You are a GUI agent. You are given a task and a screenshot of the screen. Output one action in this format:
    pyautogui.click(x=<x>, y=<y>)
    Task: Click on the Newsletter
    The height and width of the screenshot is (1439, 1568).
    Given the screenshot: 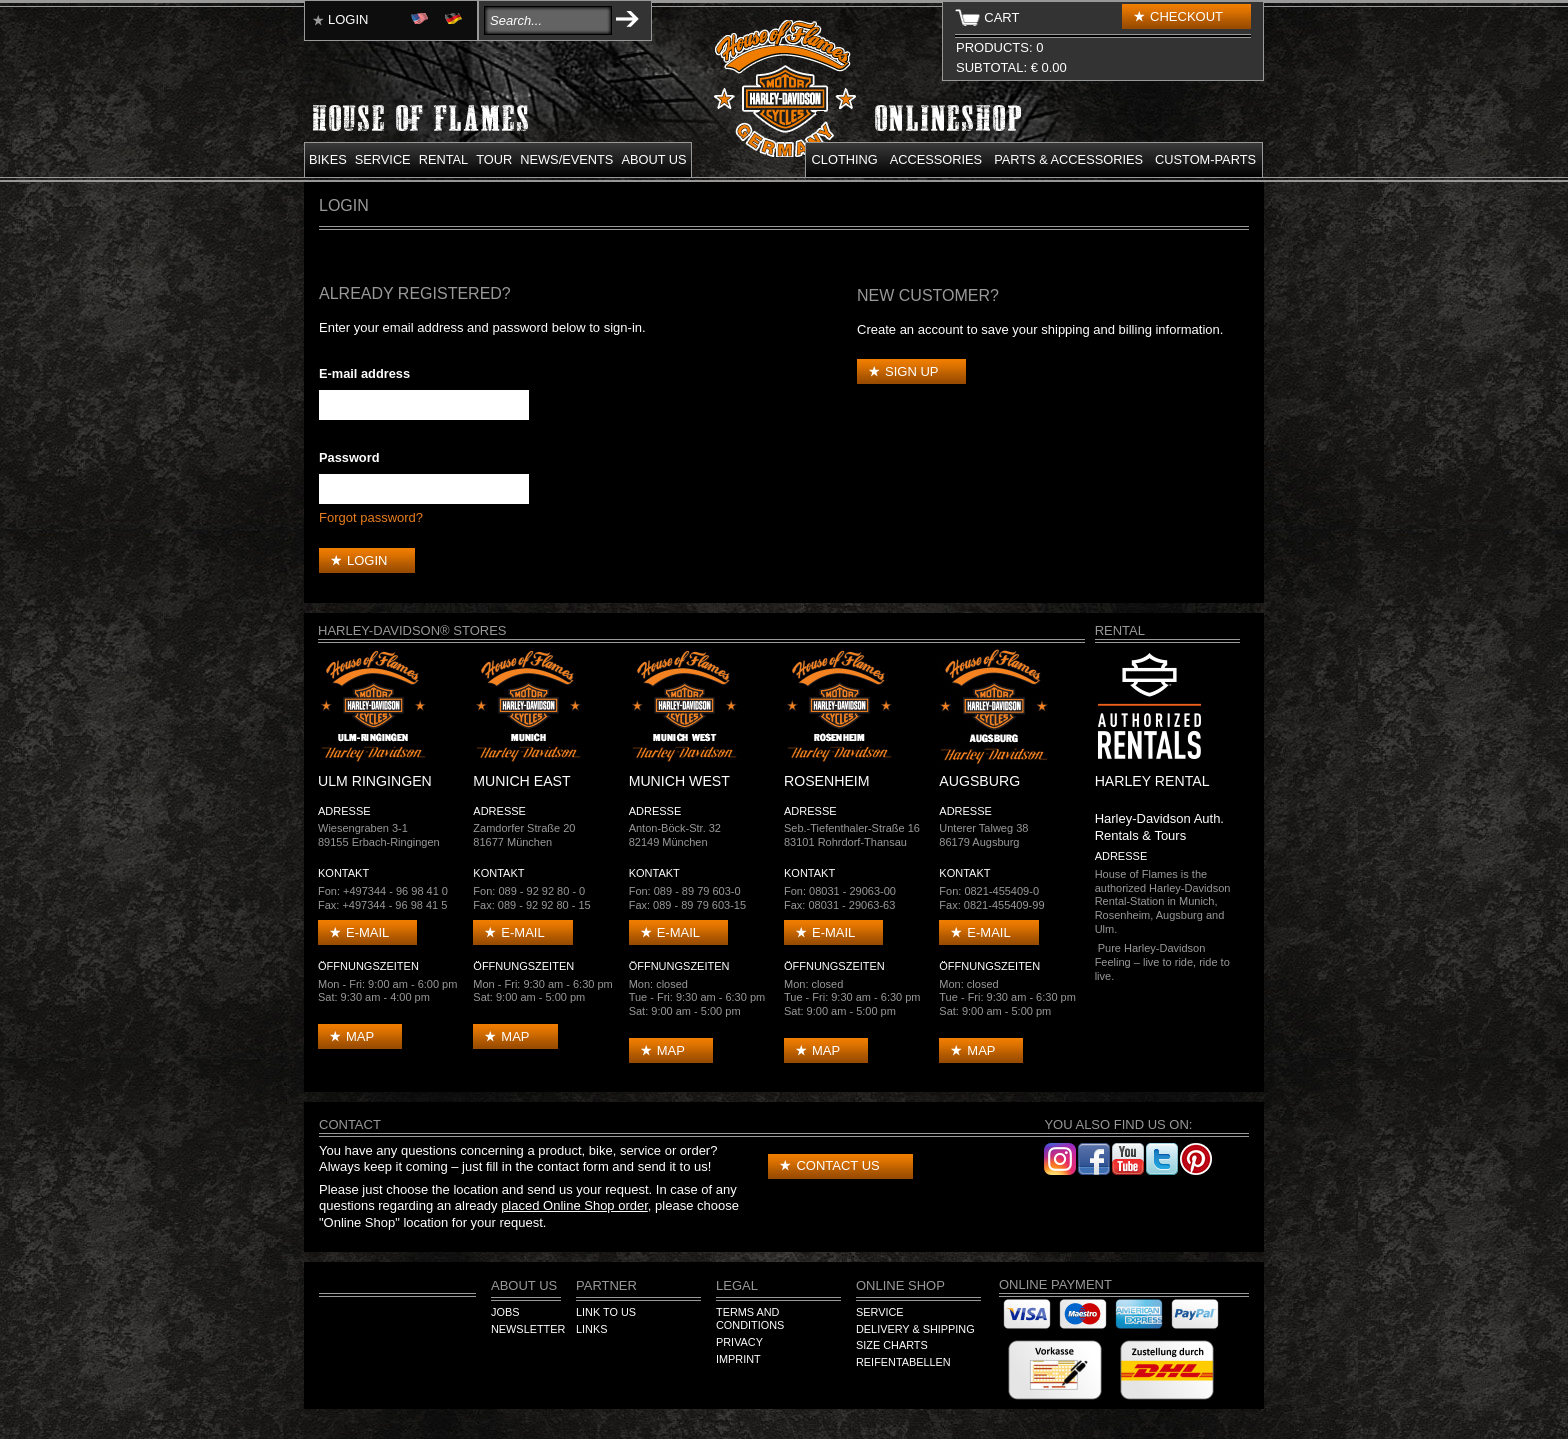 What is the action you would take?
    pyautogui.click(x=528, y=1329)
    